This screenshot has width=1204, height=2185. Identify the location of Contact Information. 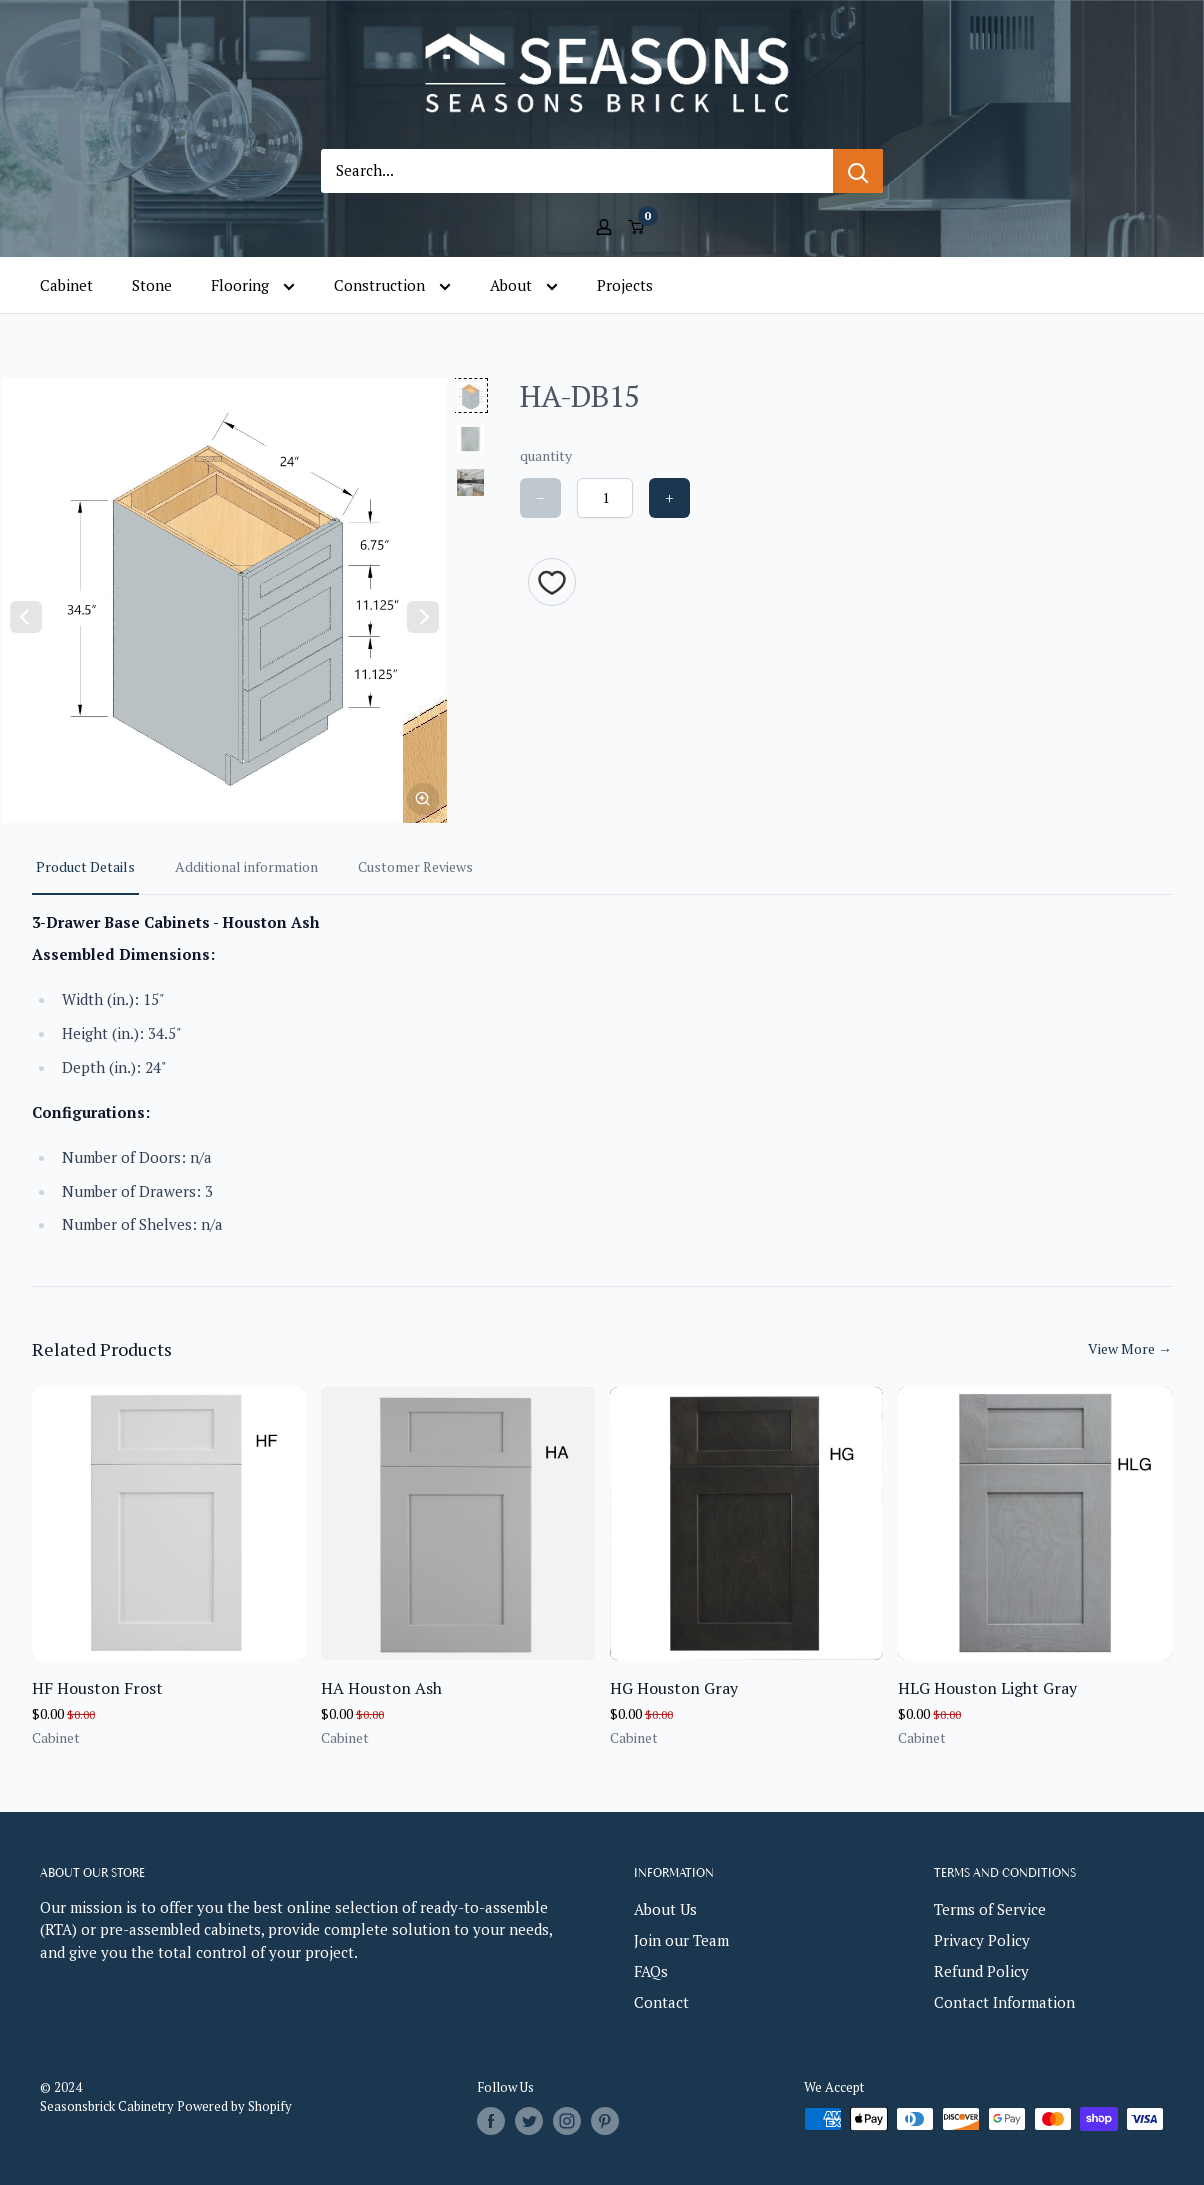
(1004, 2002).